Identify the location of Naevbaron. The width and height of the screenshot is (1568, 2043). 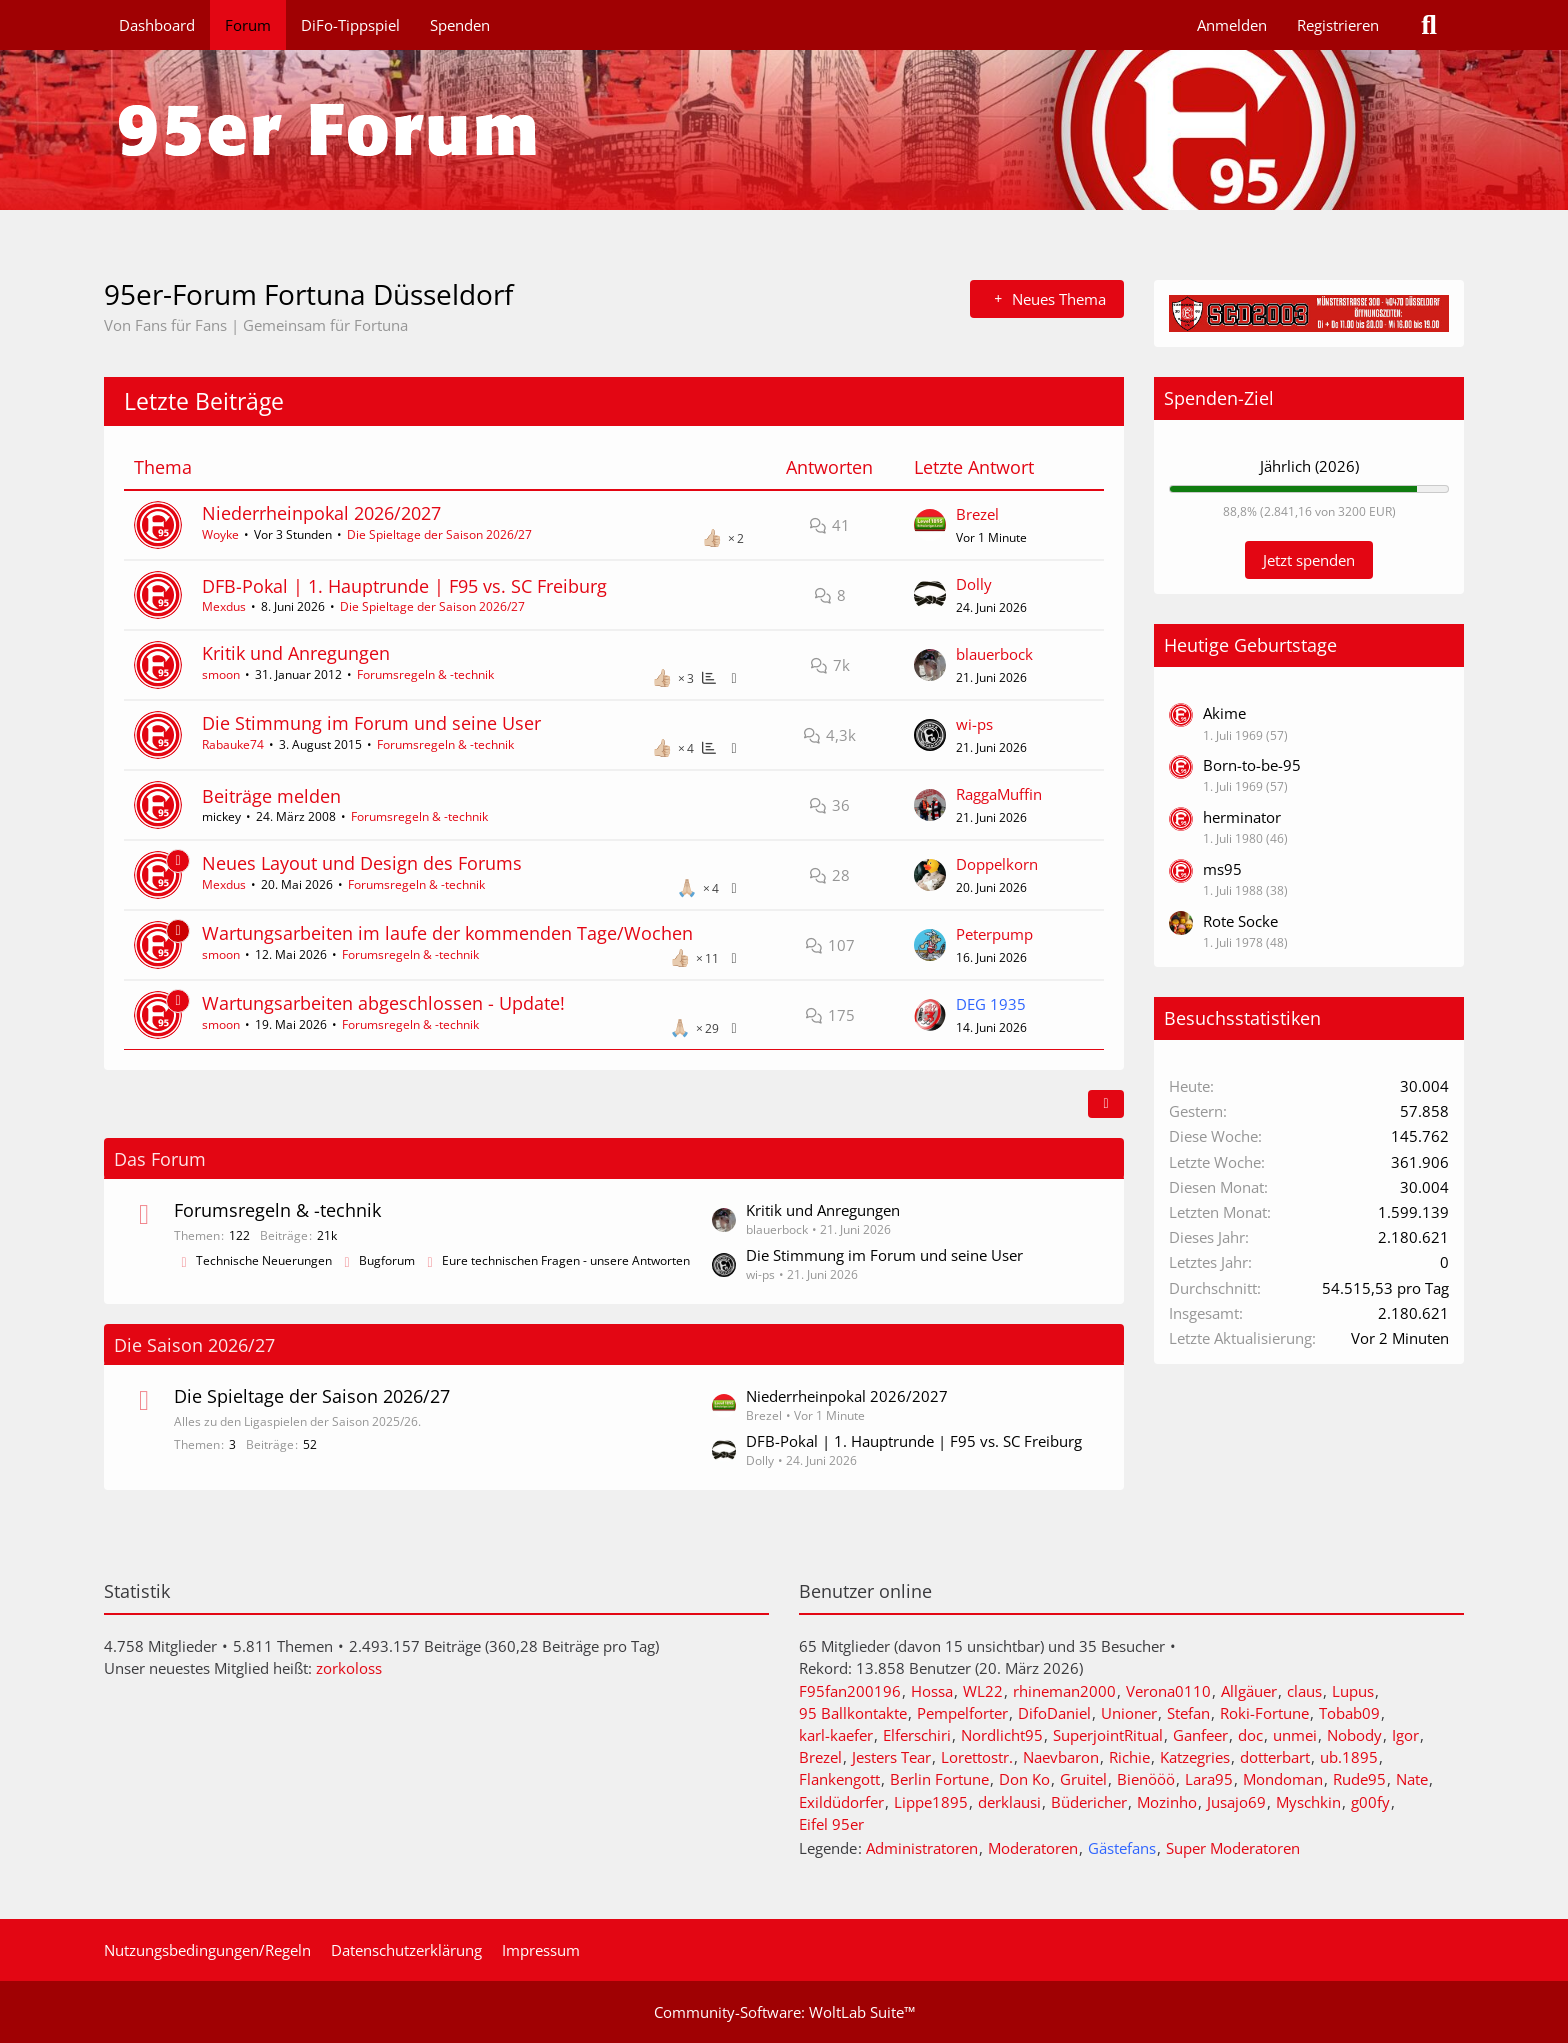
(1061, 1757).